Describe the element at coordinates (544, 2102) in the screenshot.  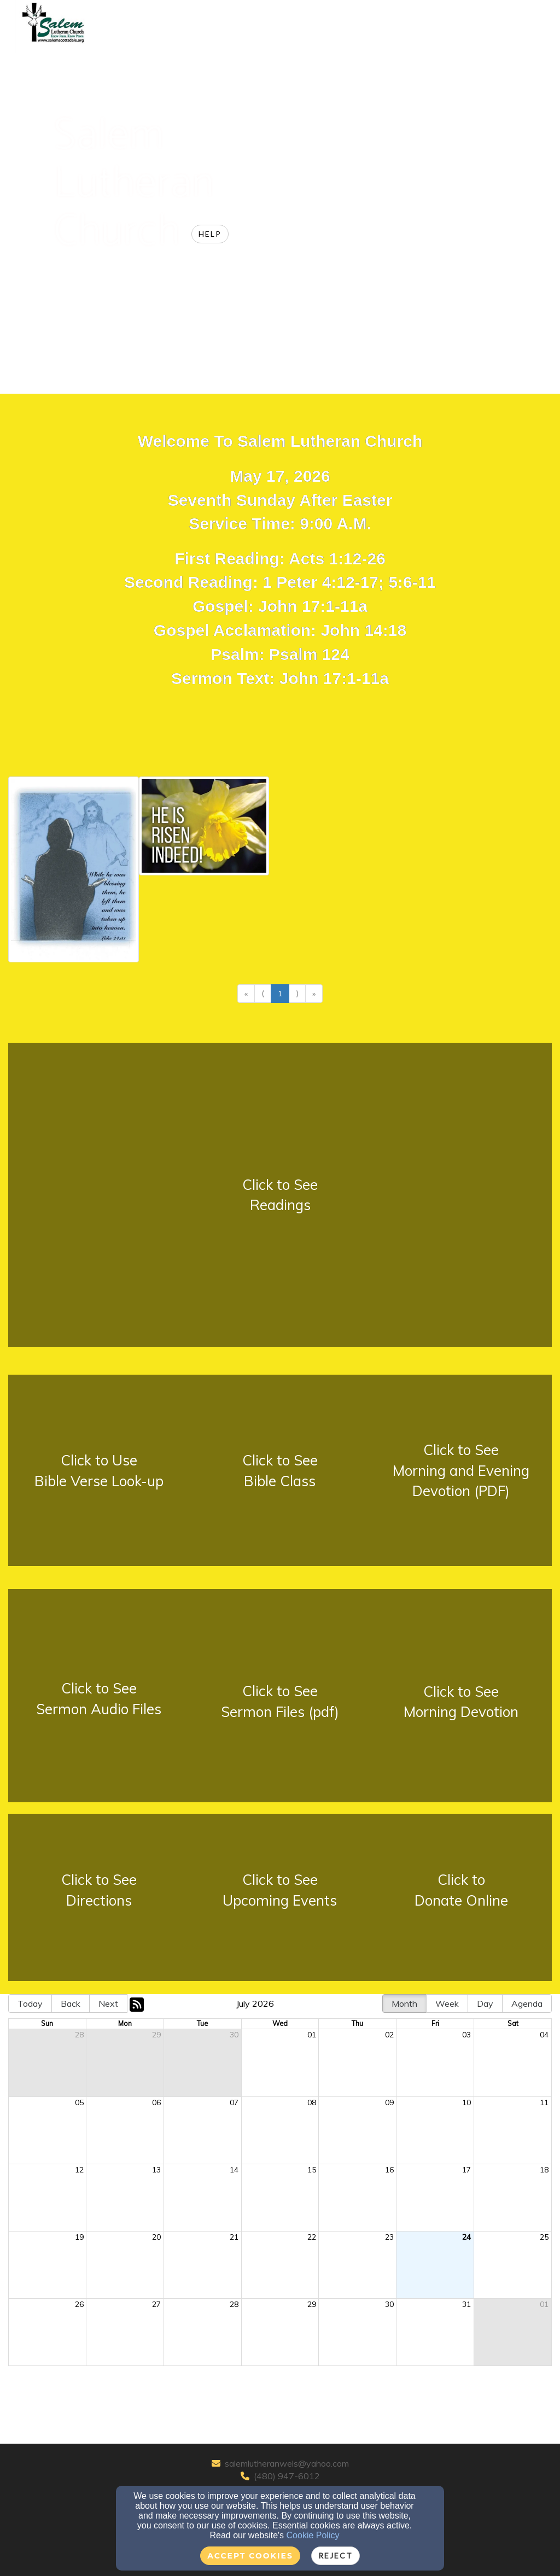
I see `11 [cell]` at that location.